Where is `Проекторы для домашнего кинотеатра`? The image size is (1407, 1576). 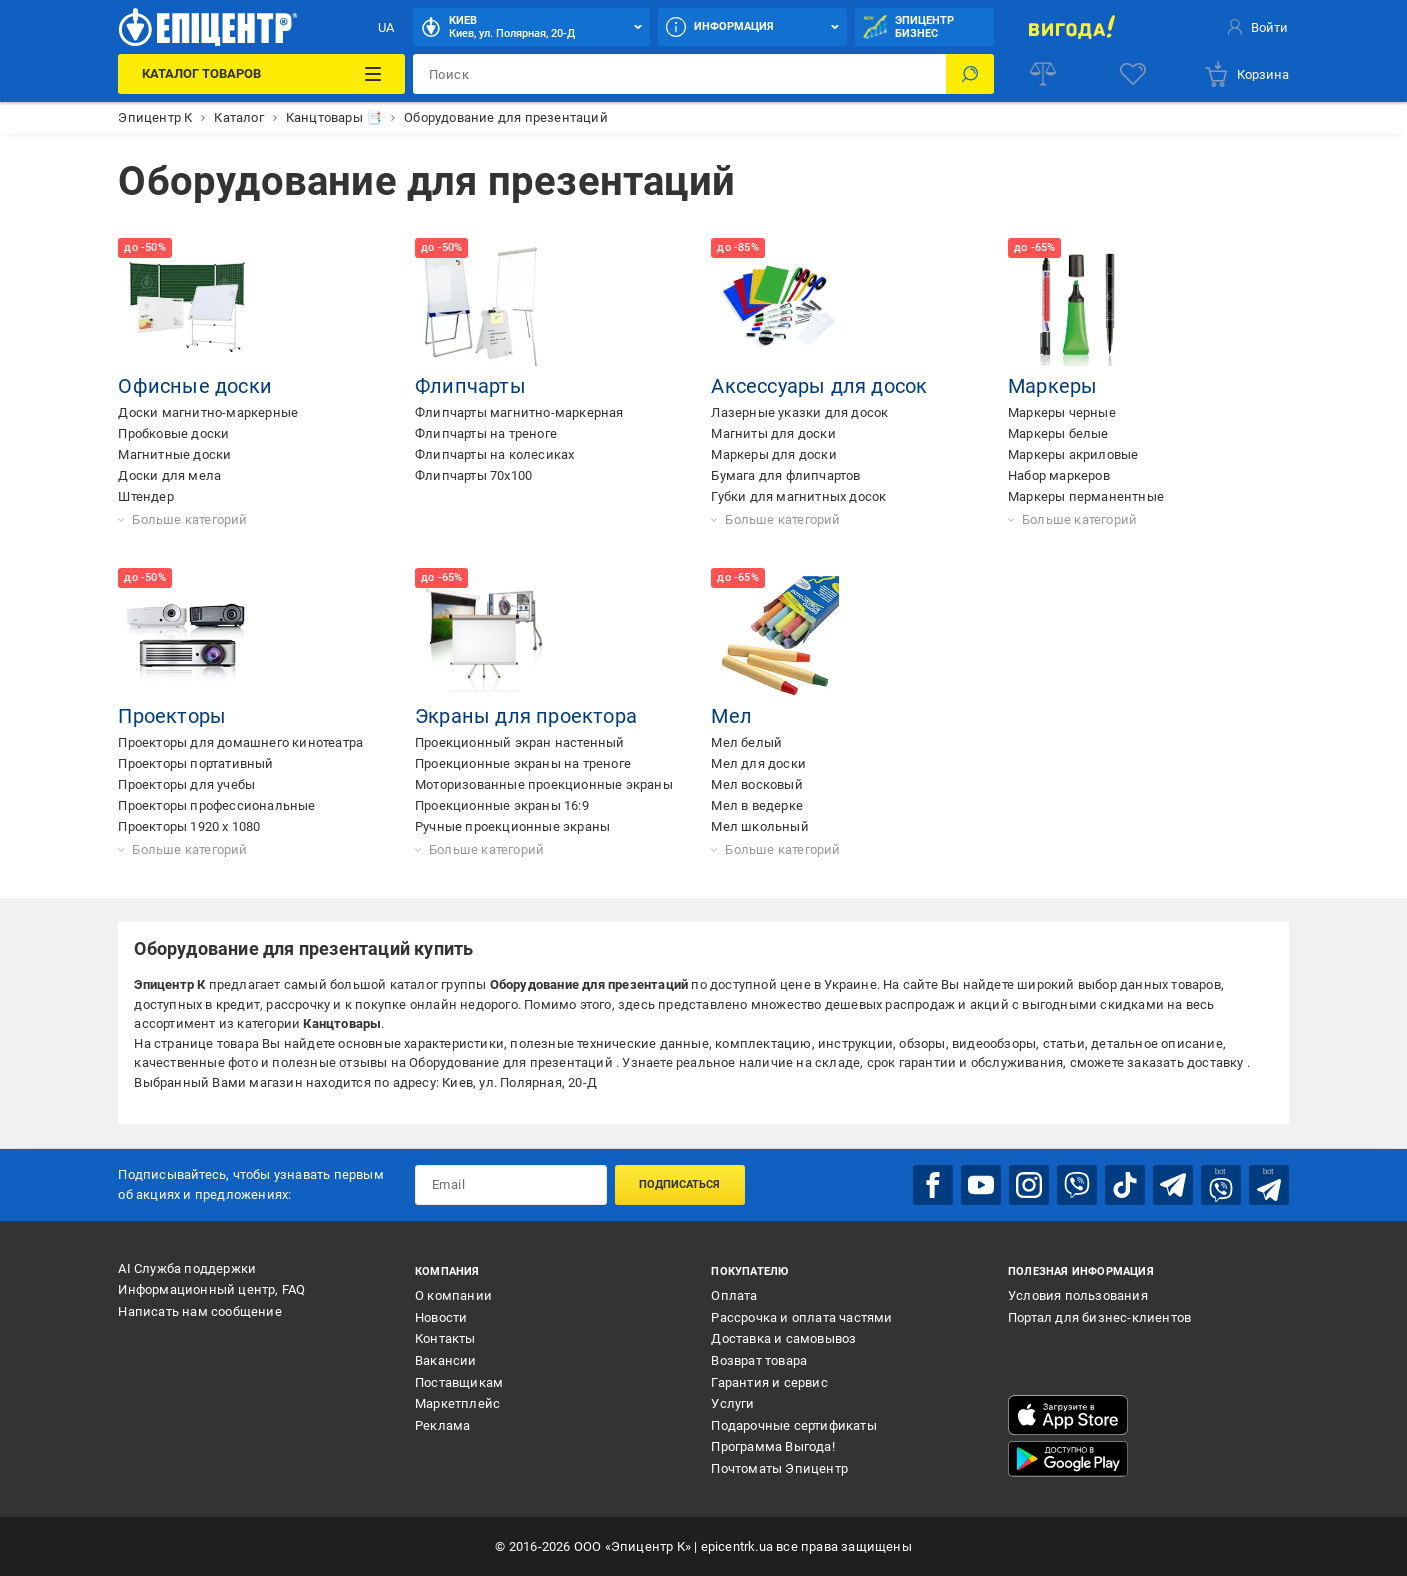 Проекторы для домашнего кинотеатра is located at coordinates (240, 742).